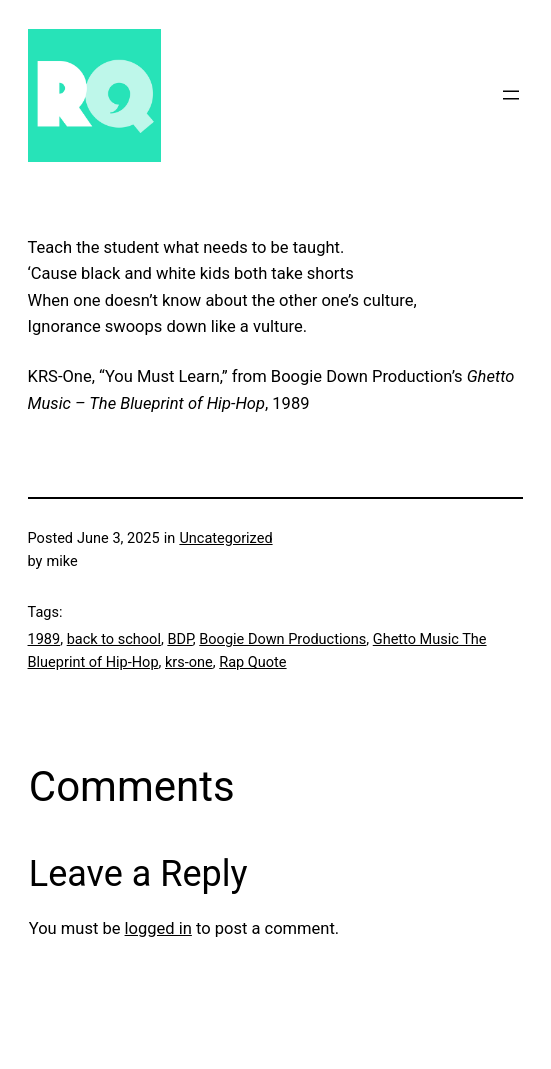  Describe the element at coordinates (252, 662) in the screenshot. I see `Rap Quote` at that location.